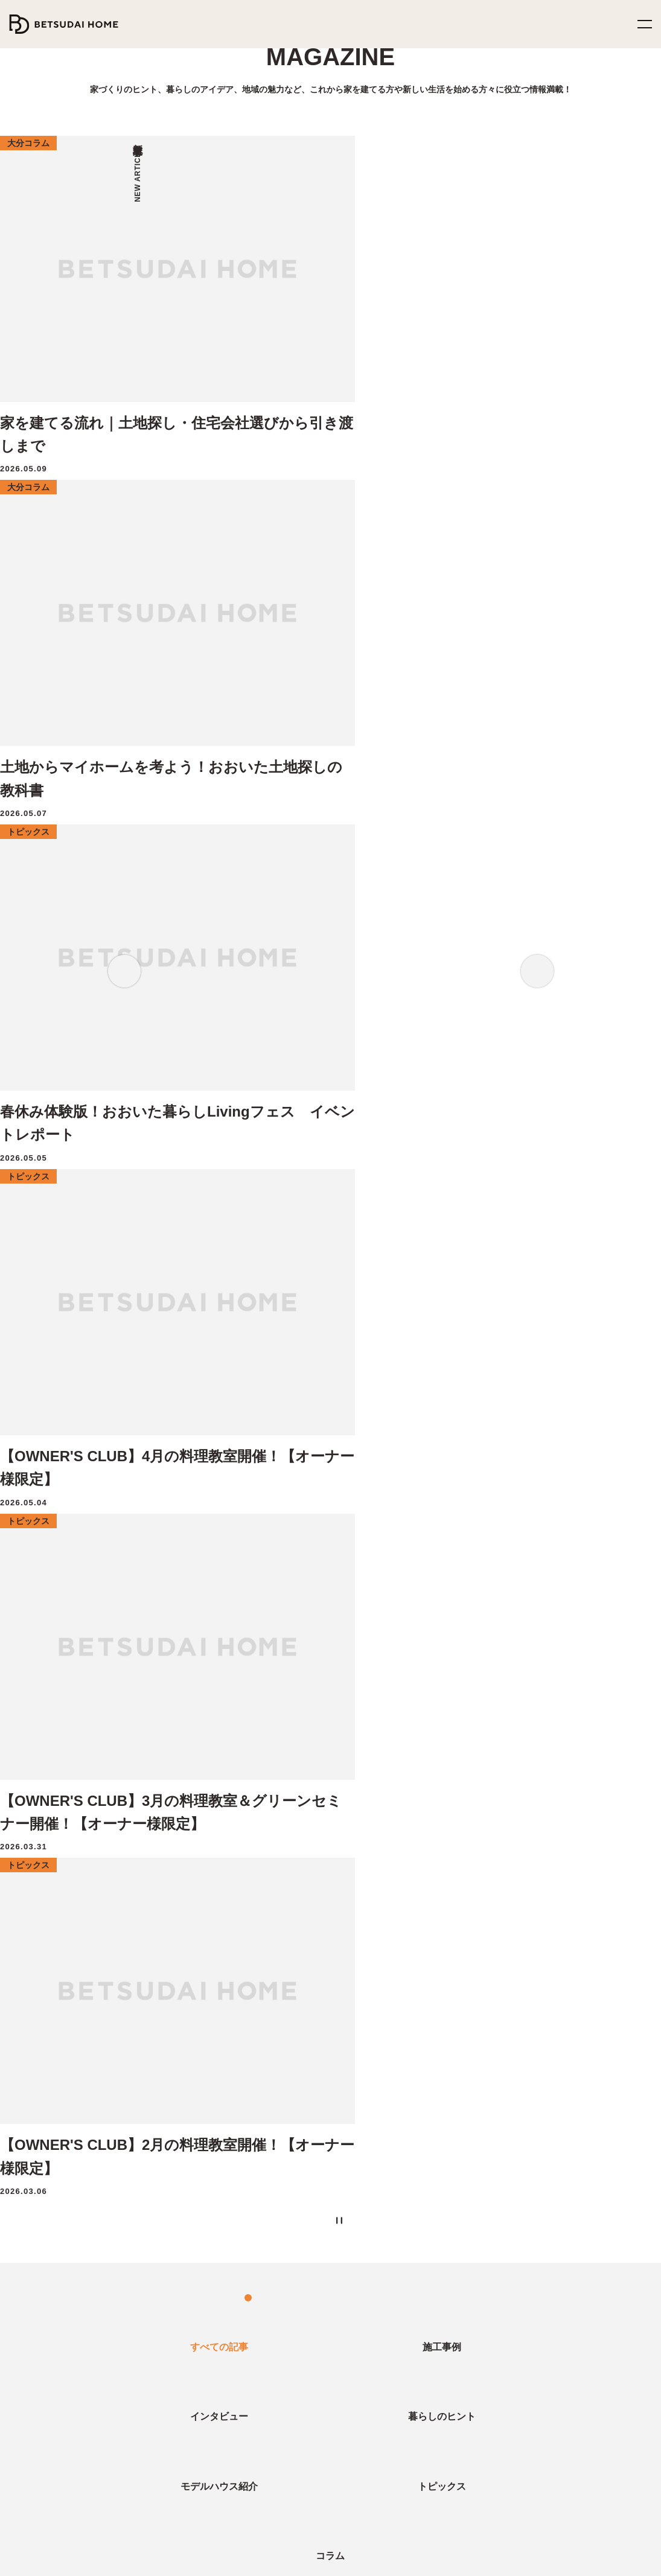  I want to click on サウナ, so click(172, 1684).